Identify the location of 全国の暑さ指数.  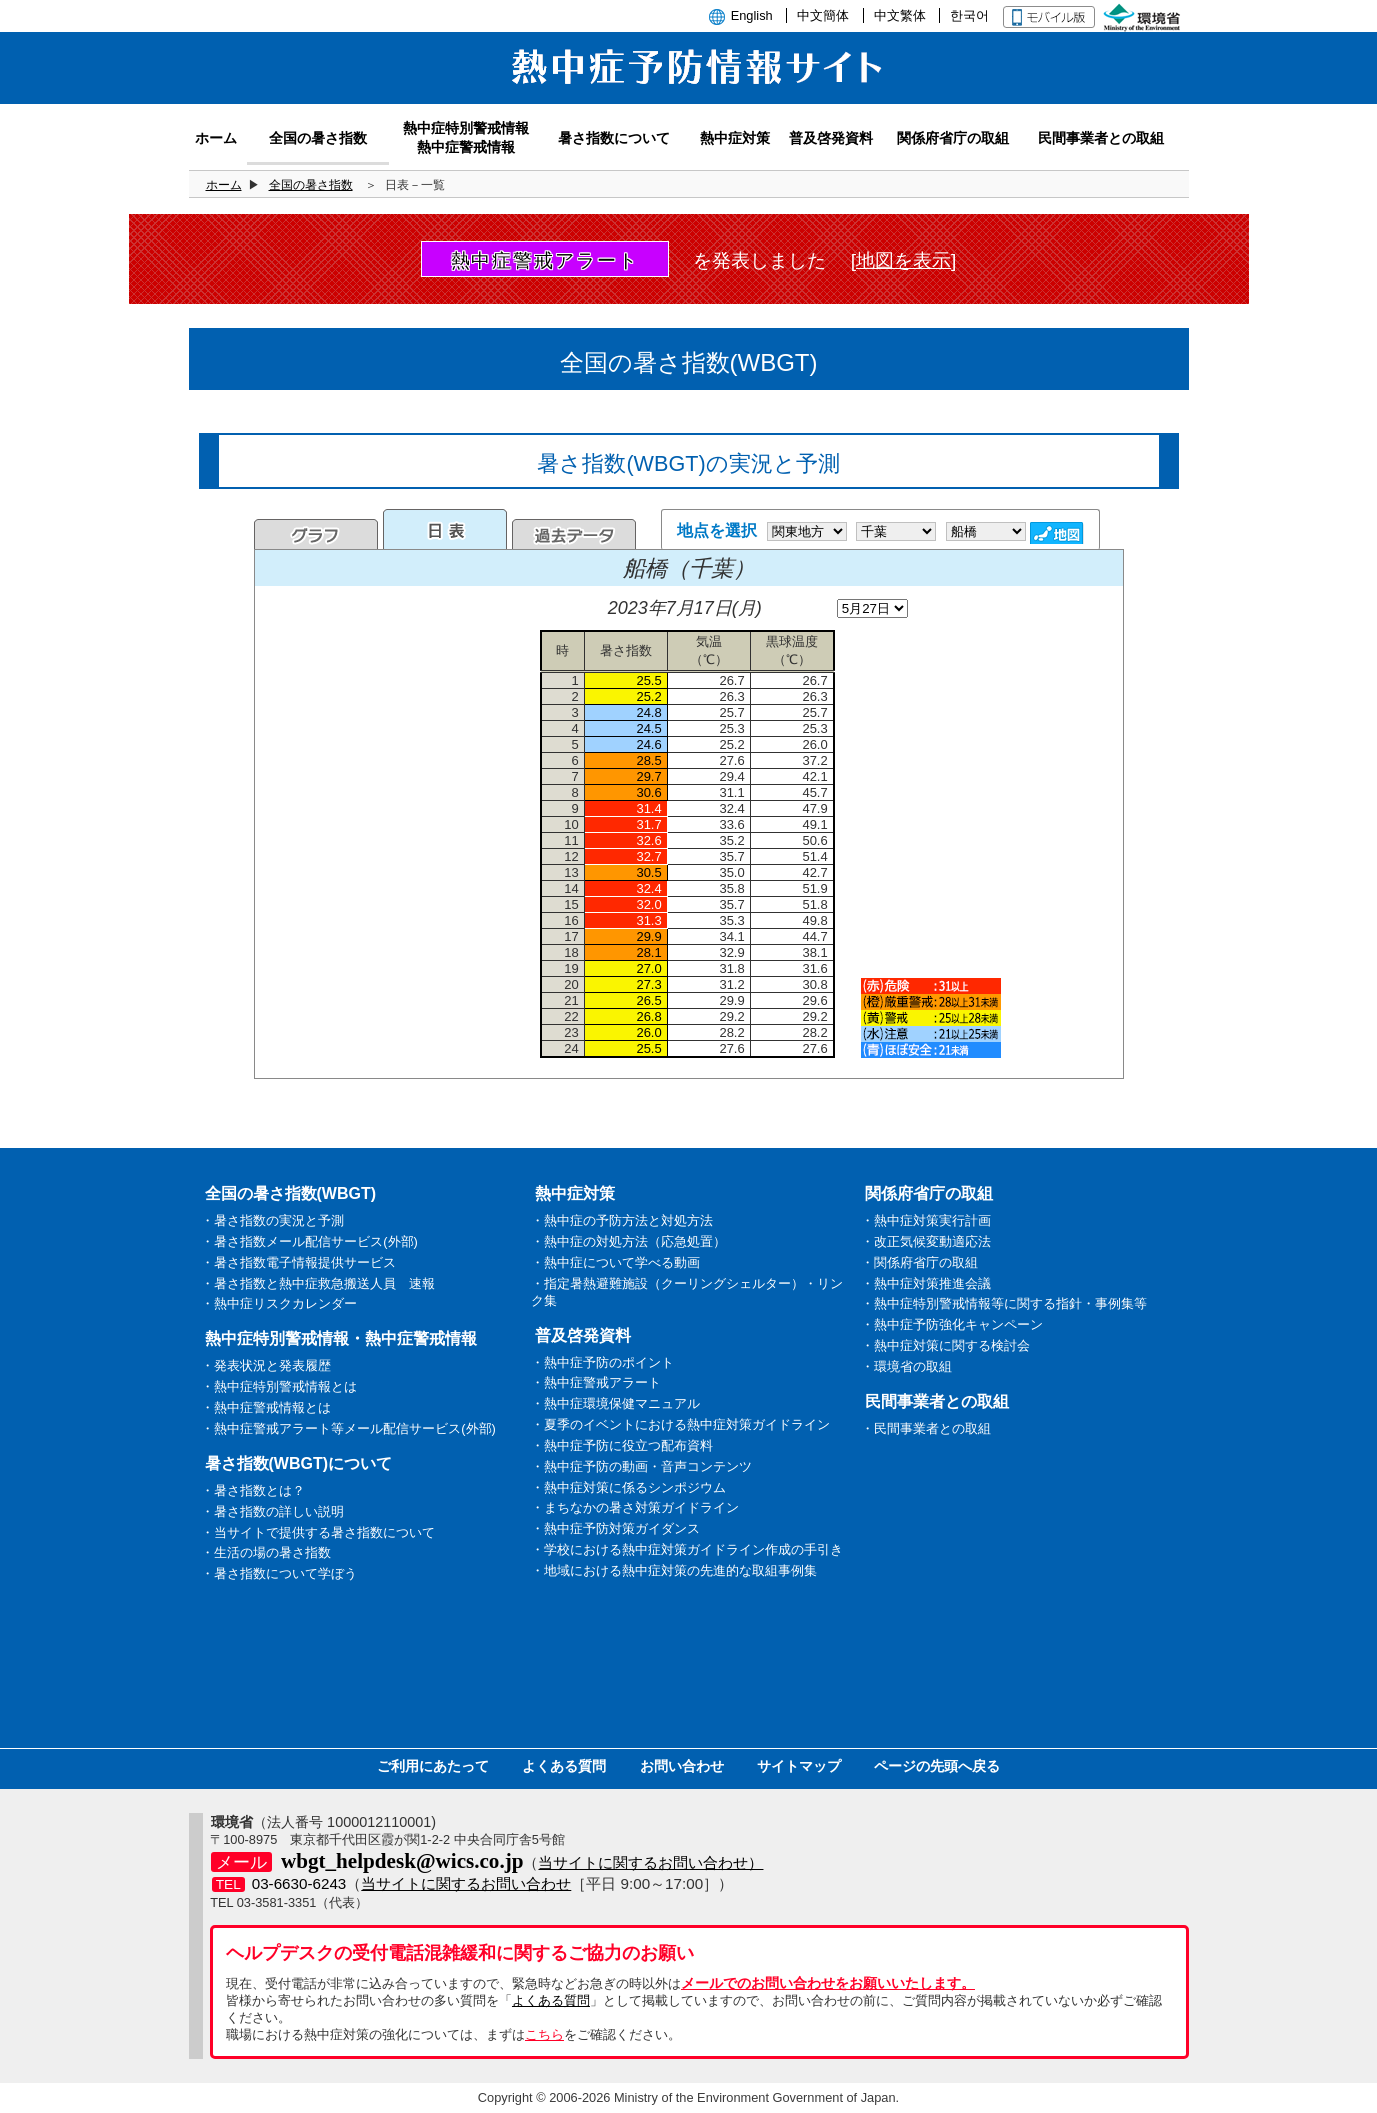
(311, 185).